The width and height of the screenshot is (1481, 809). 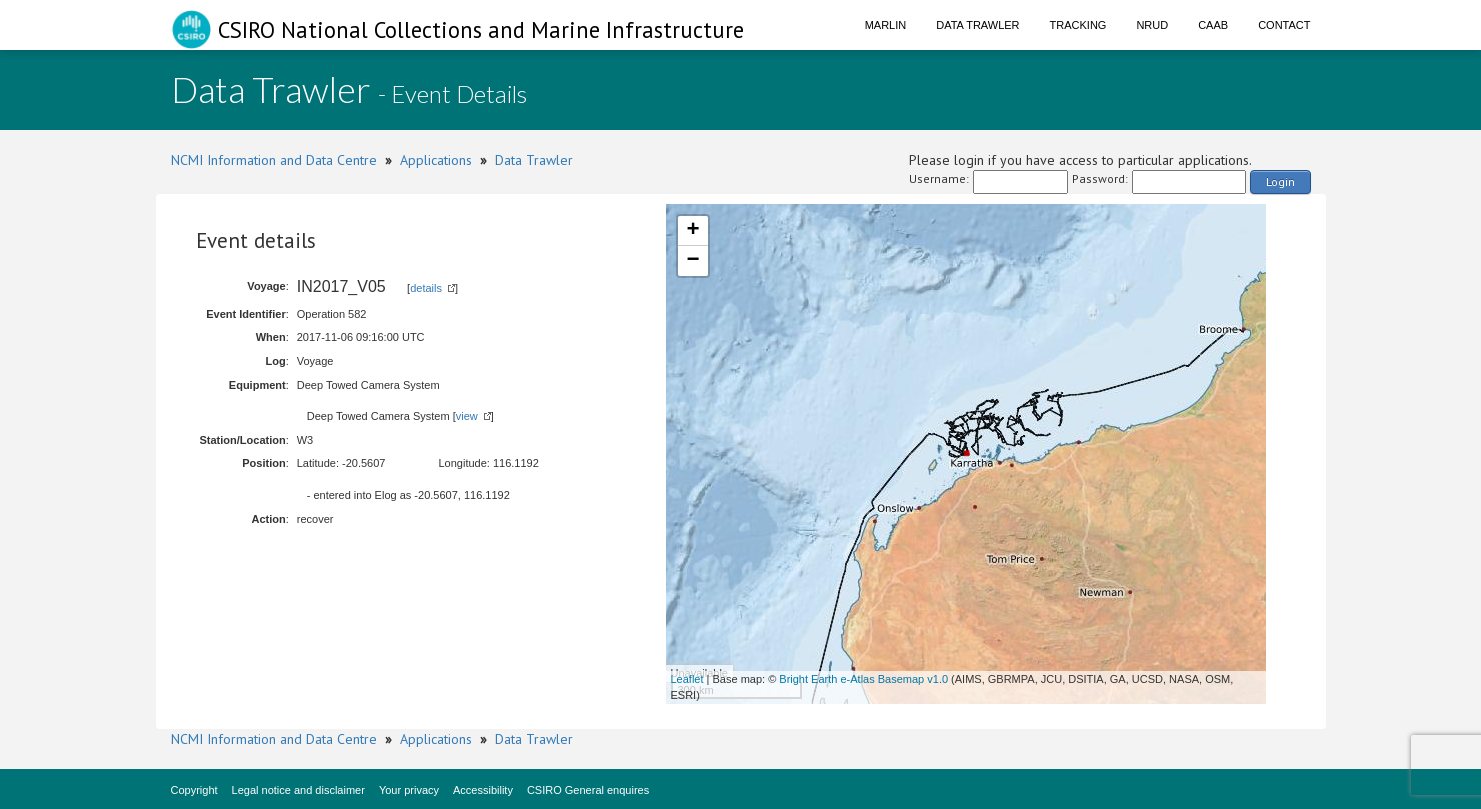 What do you see at coordinates (687, 679) in the screenshot?
I see `Leaflet` at bounding box center [687, 679].